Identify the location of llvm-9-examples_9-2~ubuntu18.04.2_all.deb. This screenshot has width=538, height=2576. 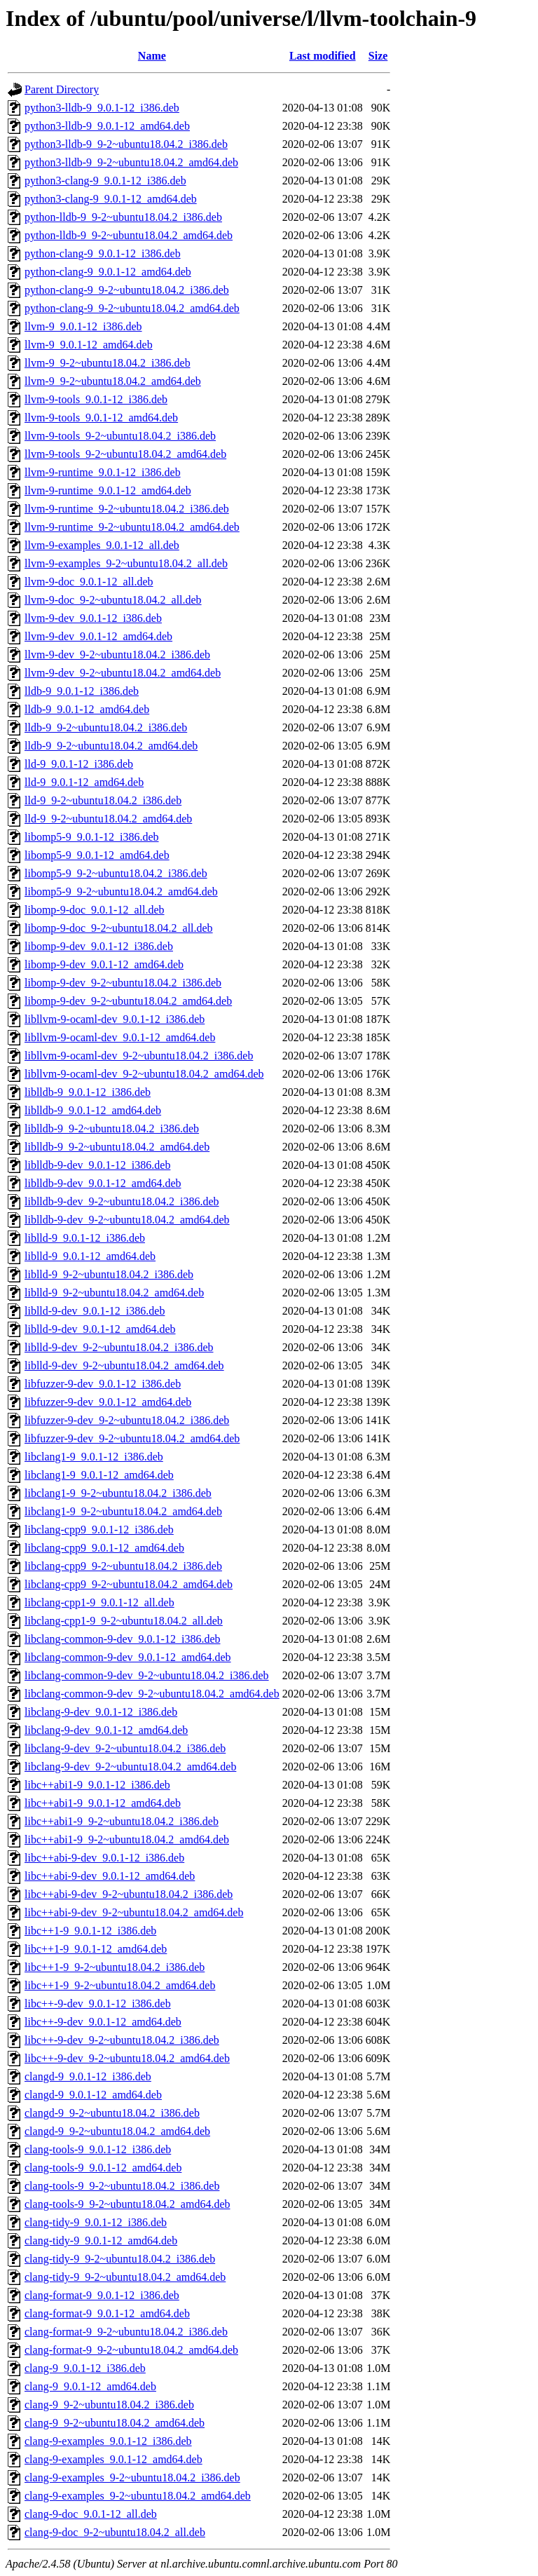
(126, 563).